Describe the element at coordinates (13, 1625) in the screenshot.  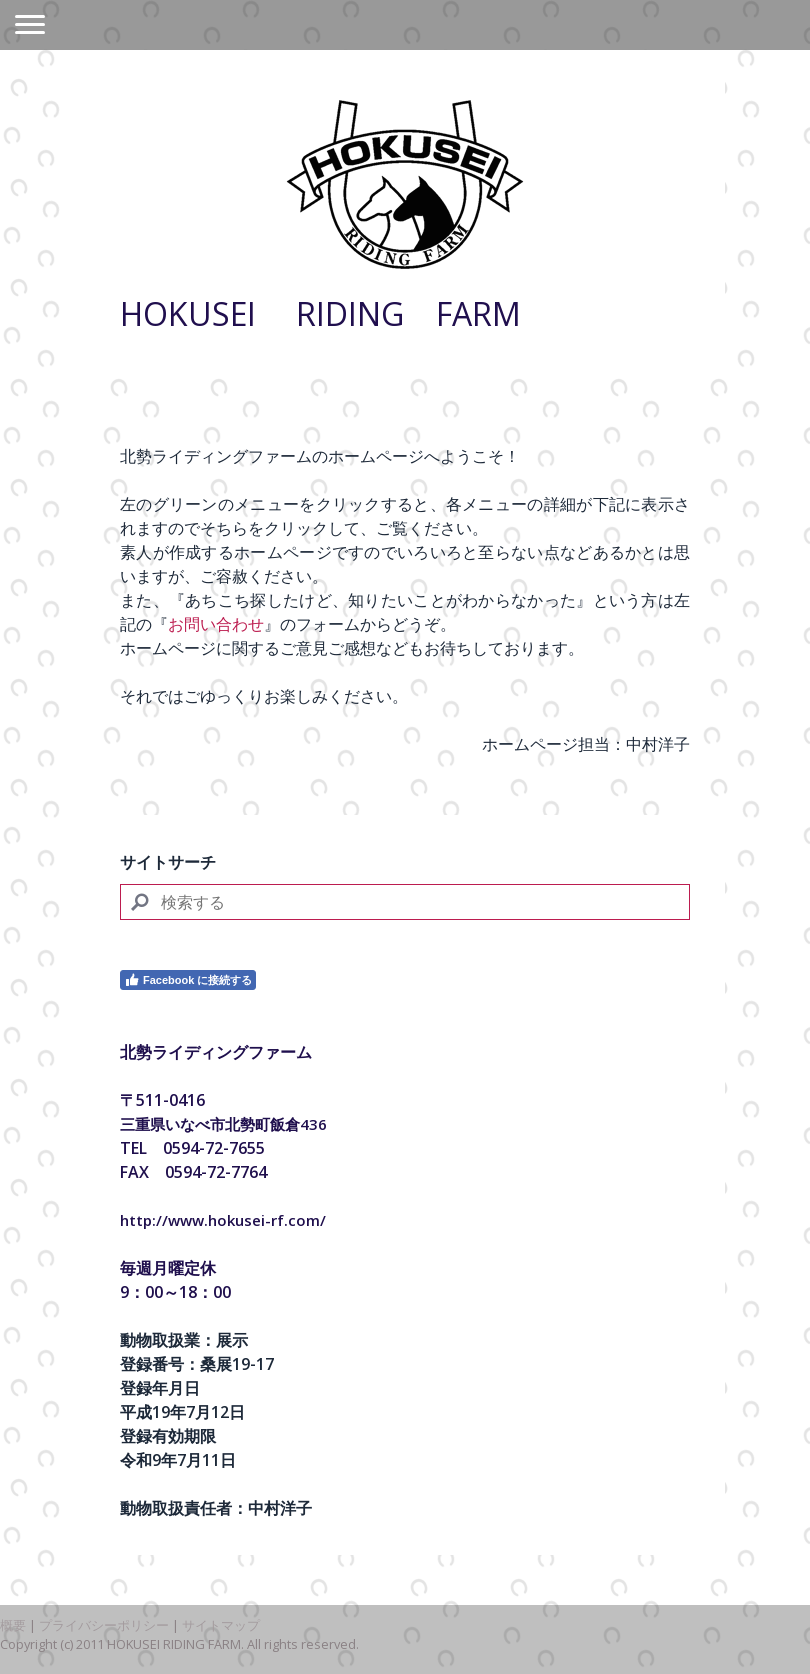
I see `概要` at that location.